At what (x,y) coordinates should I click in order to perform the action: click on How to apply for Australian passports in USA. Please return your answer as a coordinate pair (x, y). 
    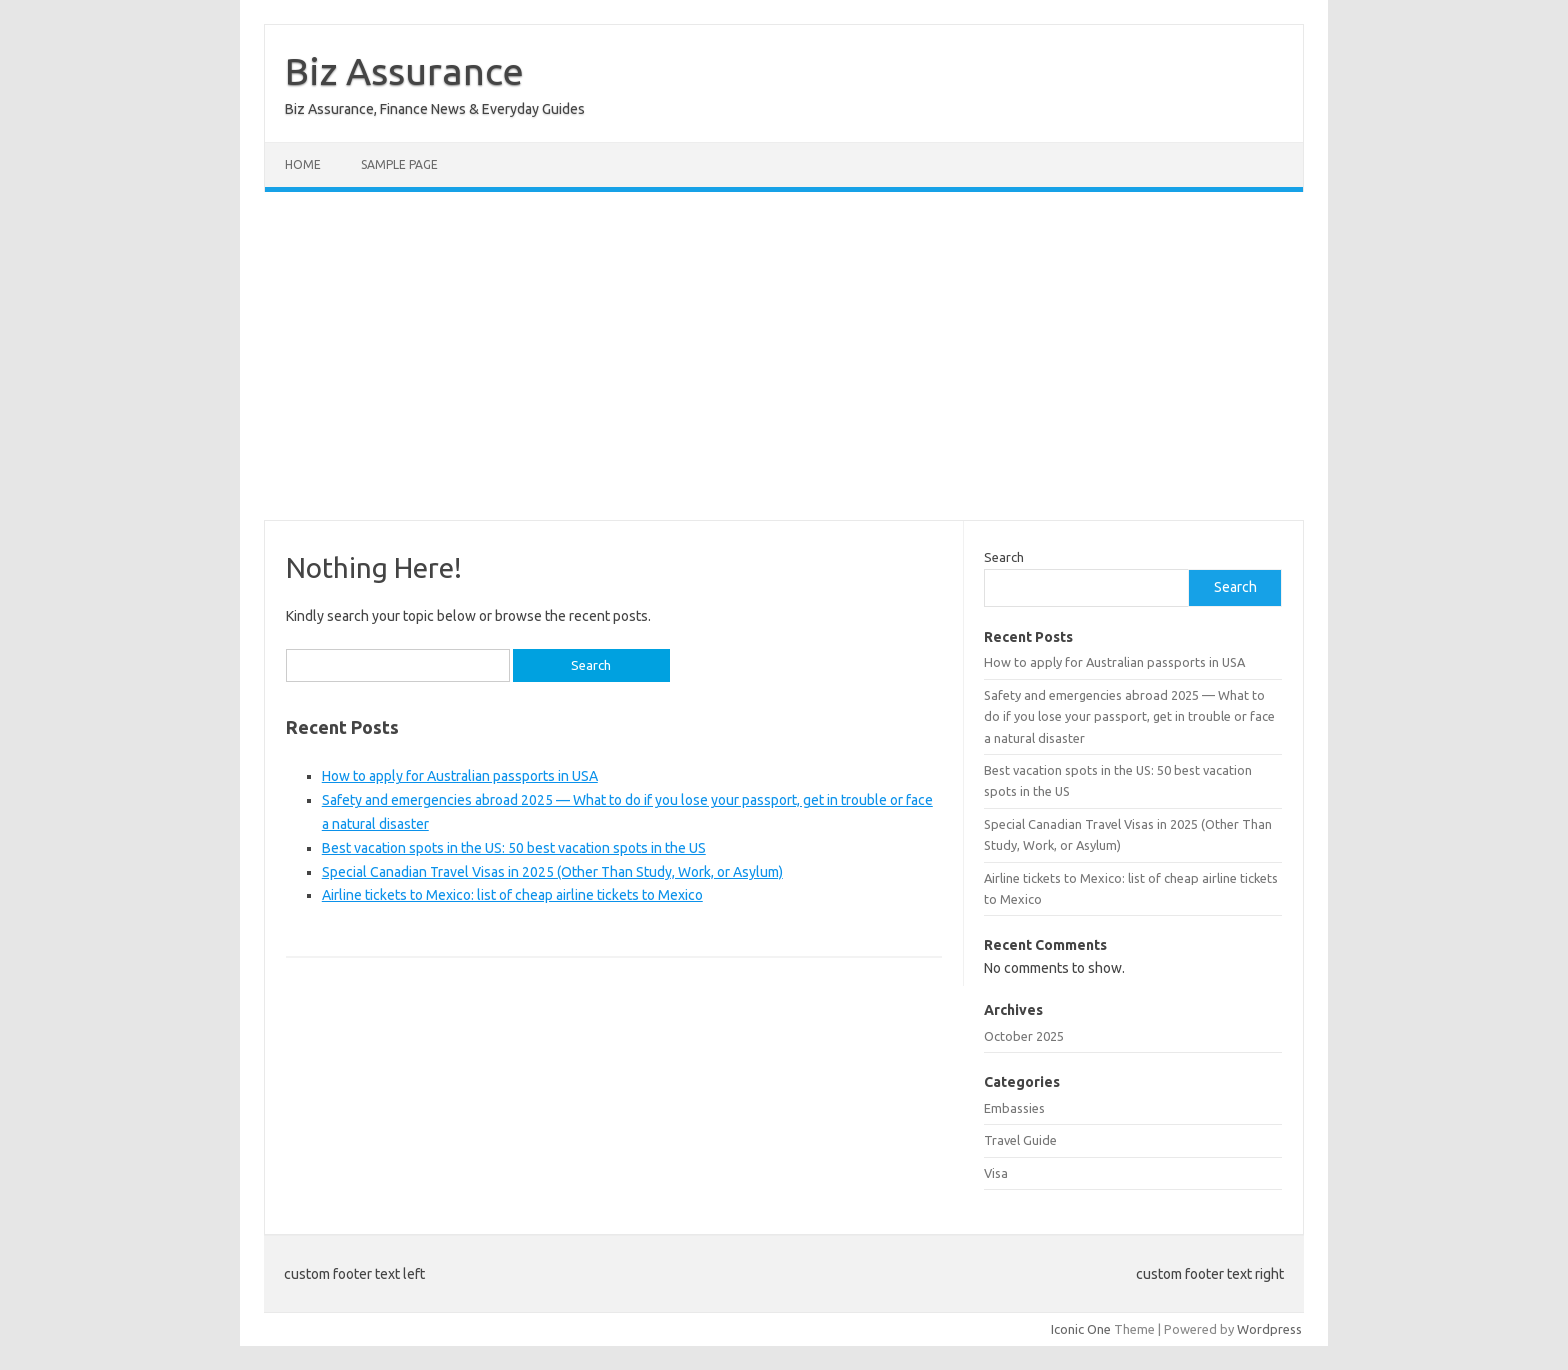
    Looking at the image, I should click on (460, 776).